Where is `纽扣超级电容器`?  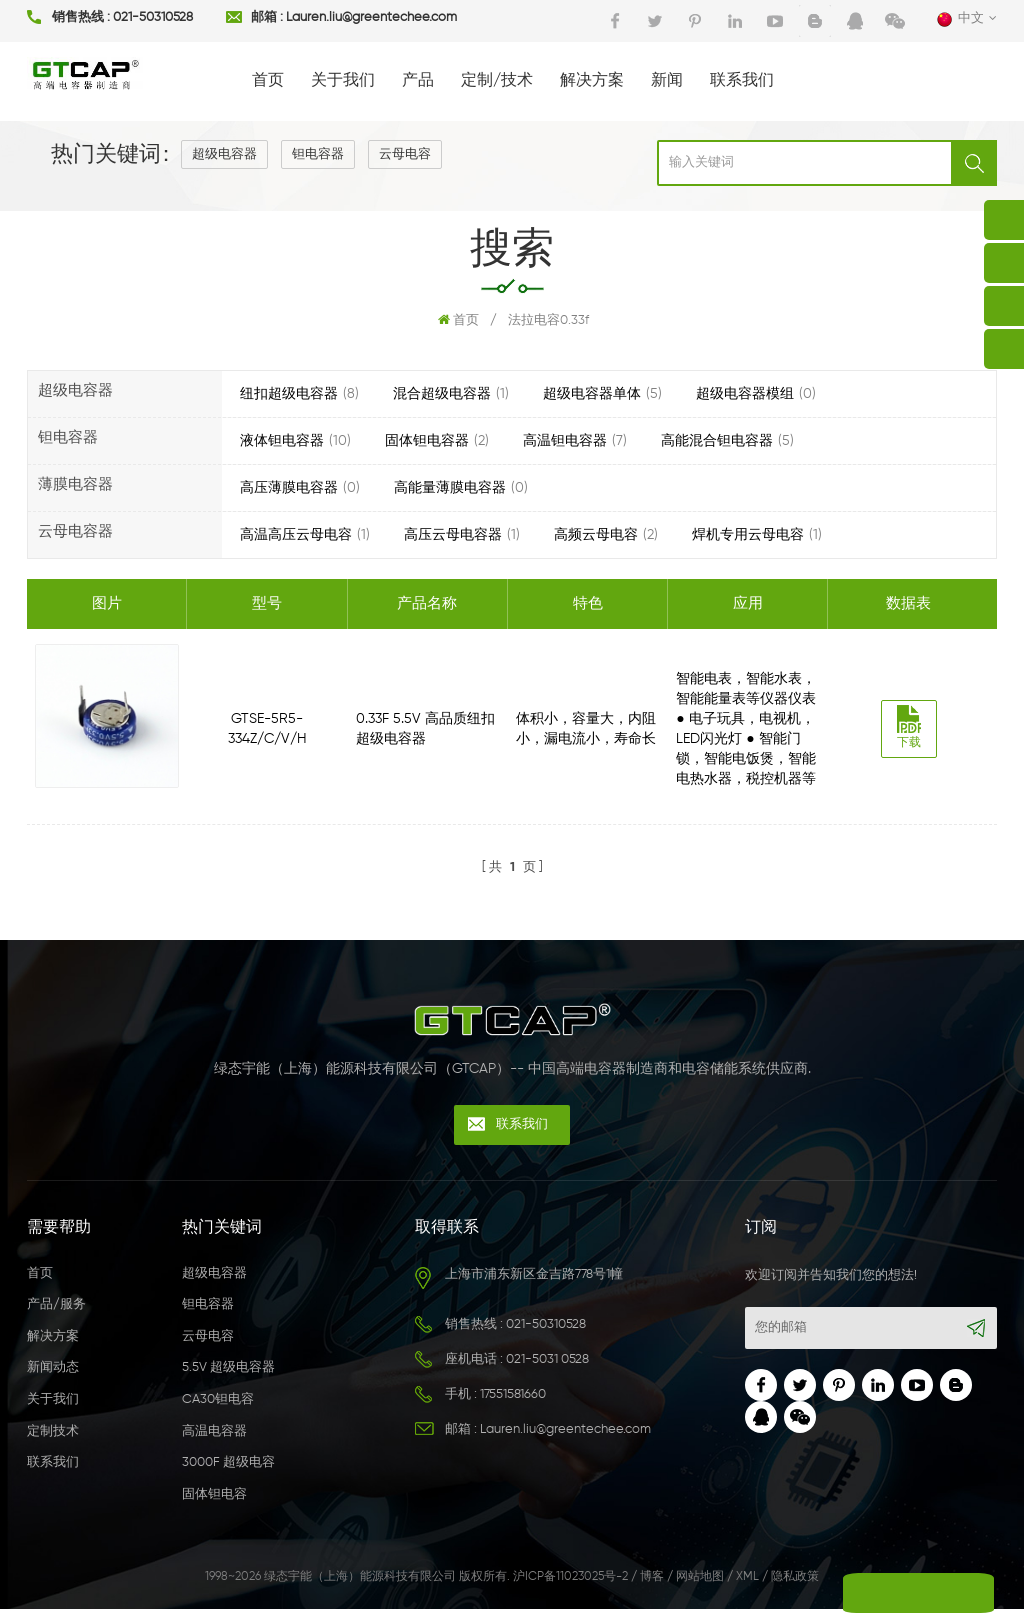 纽扣超级电容器 is located at coordinates (289, 394).